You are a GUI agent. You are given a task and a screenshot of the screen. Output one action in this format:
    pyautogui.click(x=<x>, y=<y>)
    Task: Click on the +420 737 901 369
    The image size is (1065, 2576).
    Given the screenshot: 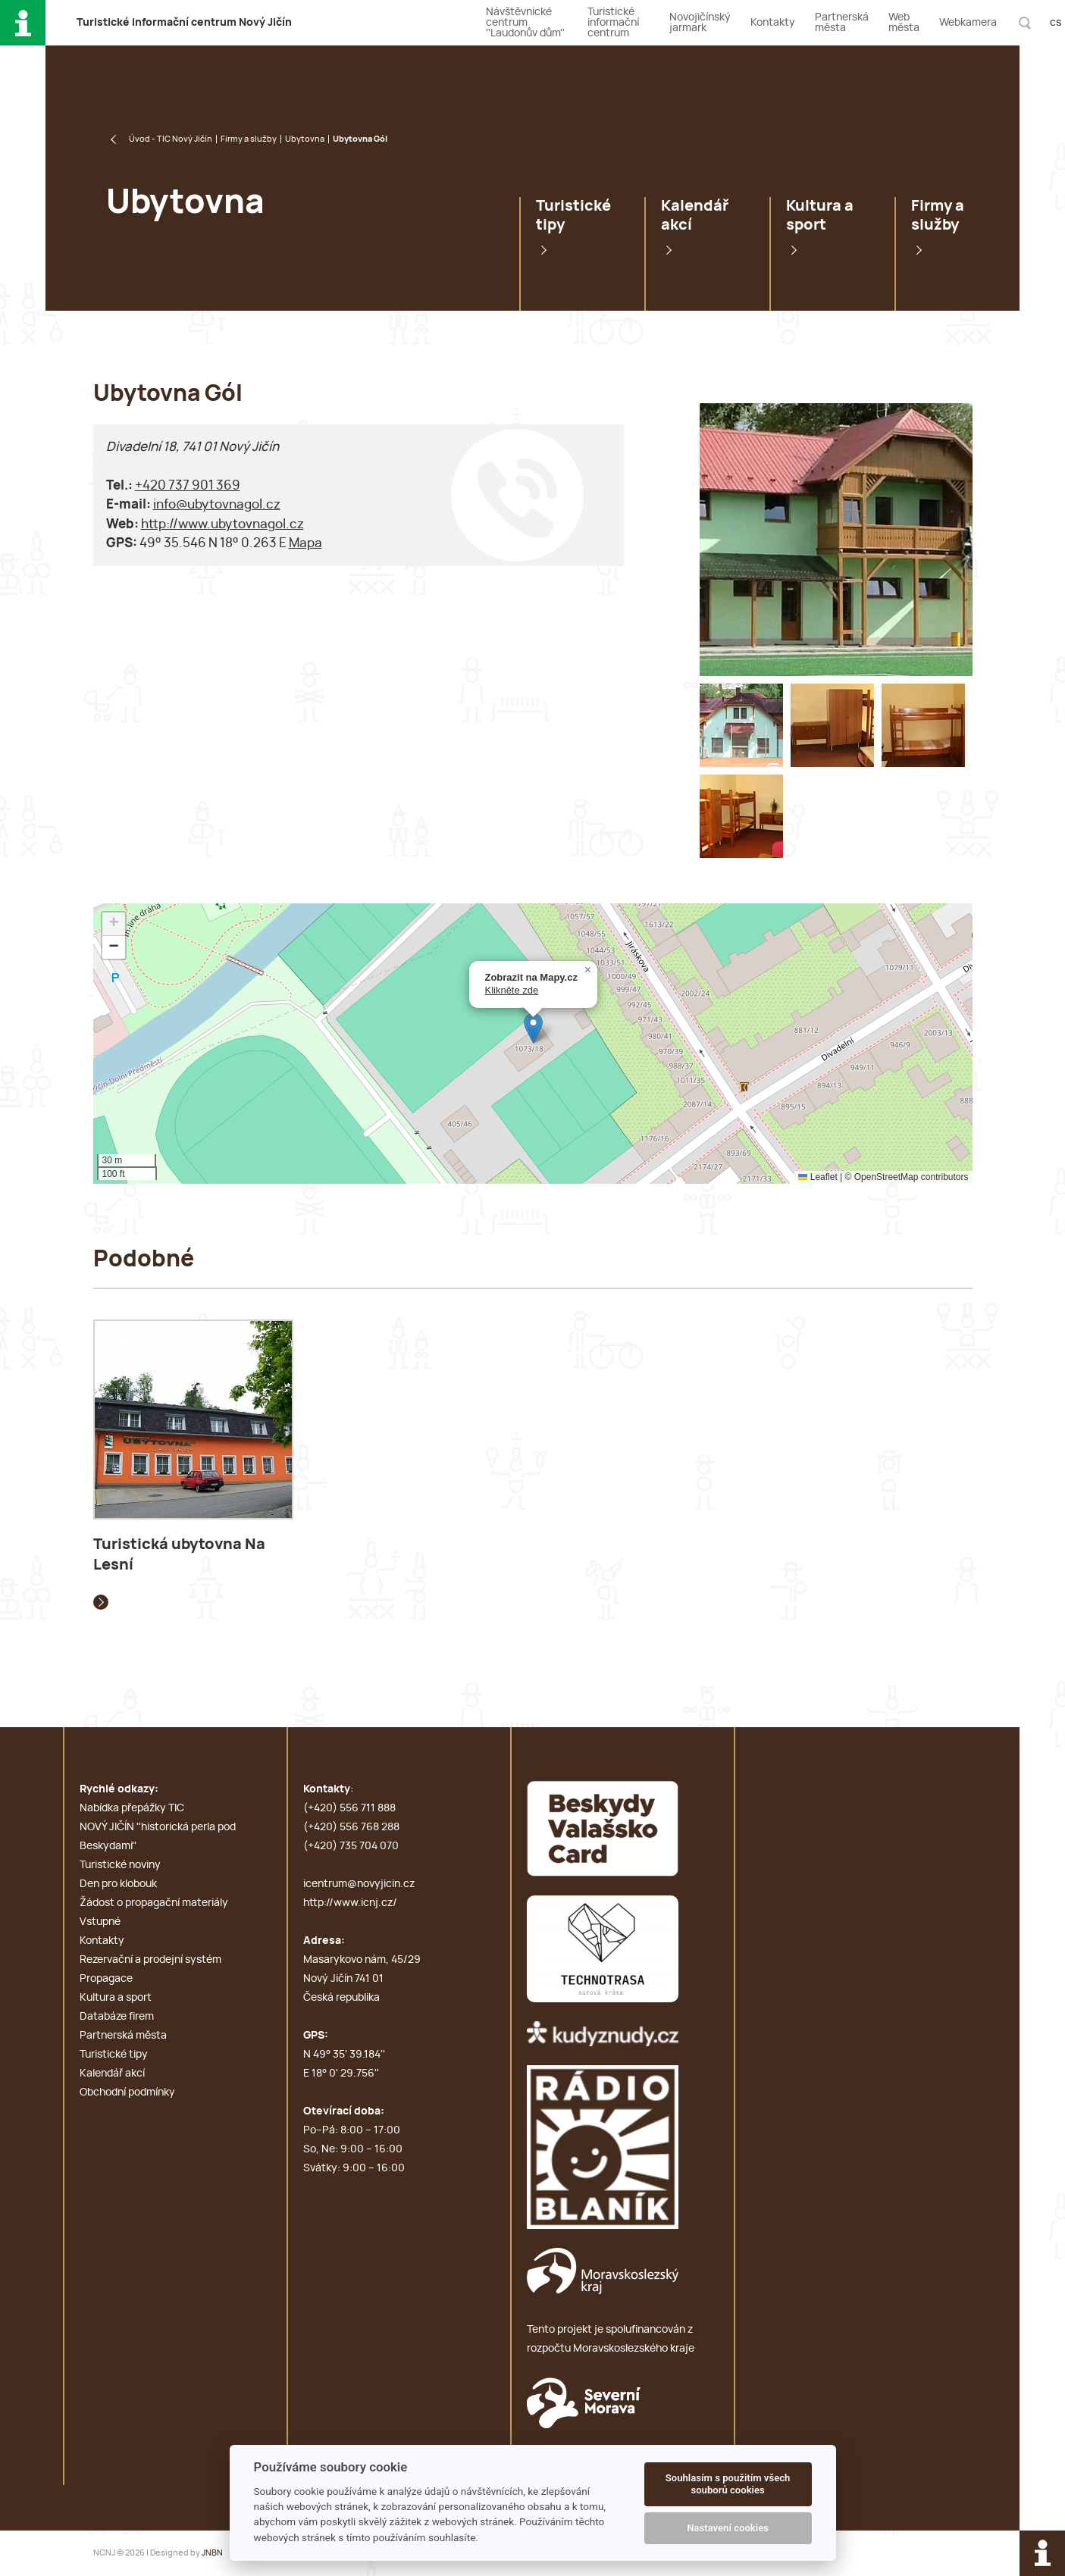 What is the action you would take?
    pyautogui.click(x=187, y=485)
    